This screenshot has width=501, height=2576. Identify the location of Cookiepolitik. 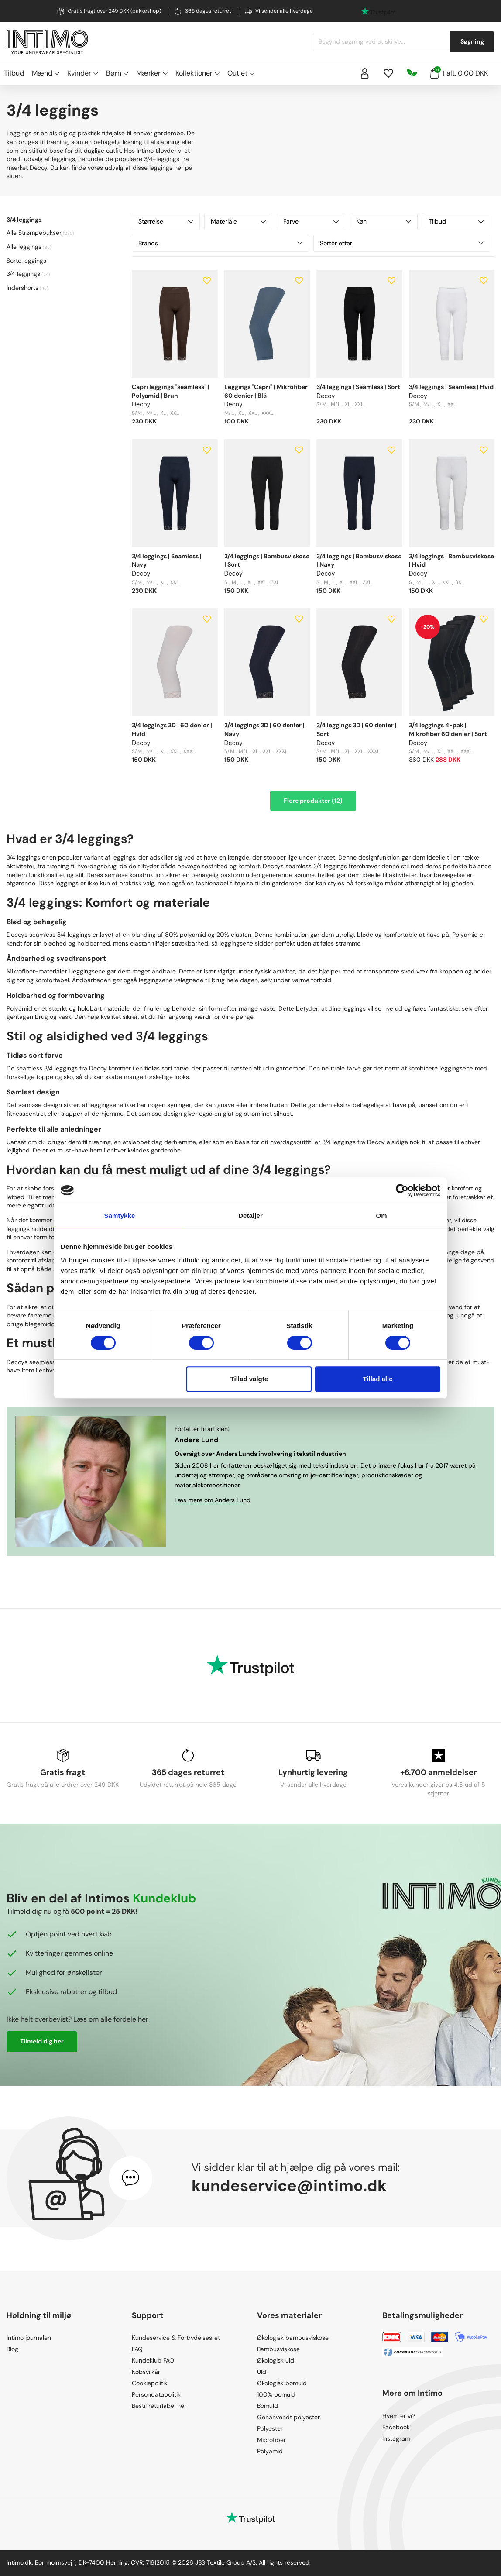
(150, 2383).